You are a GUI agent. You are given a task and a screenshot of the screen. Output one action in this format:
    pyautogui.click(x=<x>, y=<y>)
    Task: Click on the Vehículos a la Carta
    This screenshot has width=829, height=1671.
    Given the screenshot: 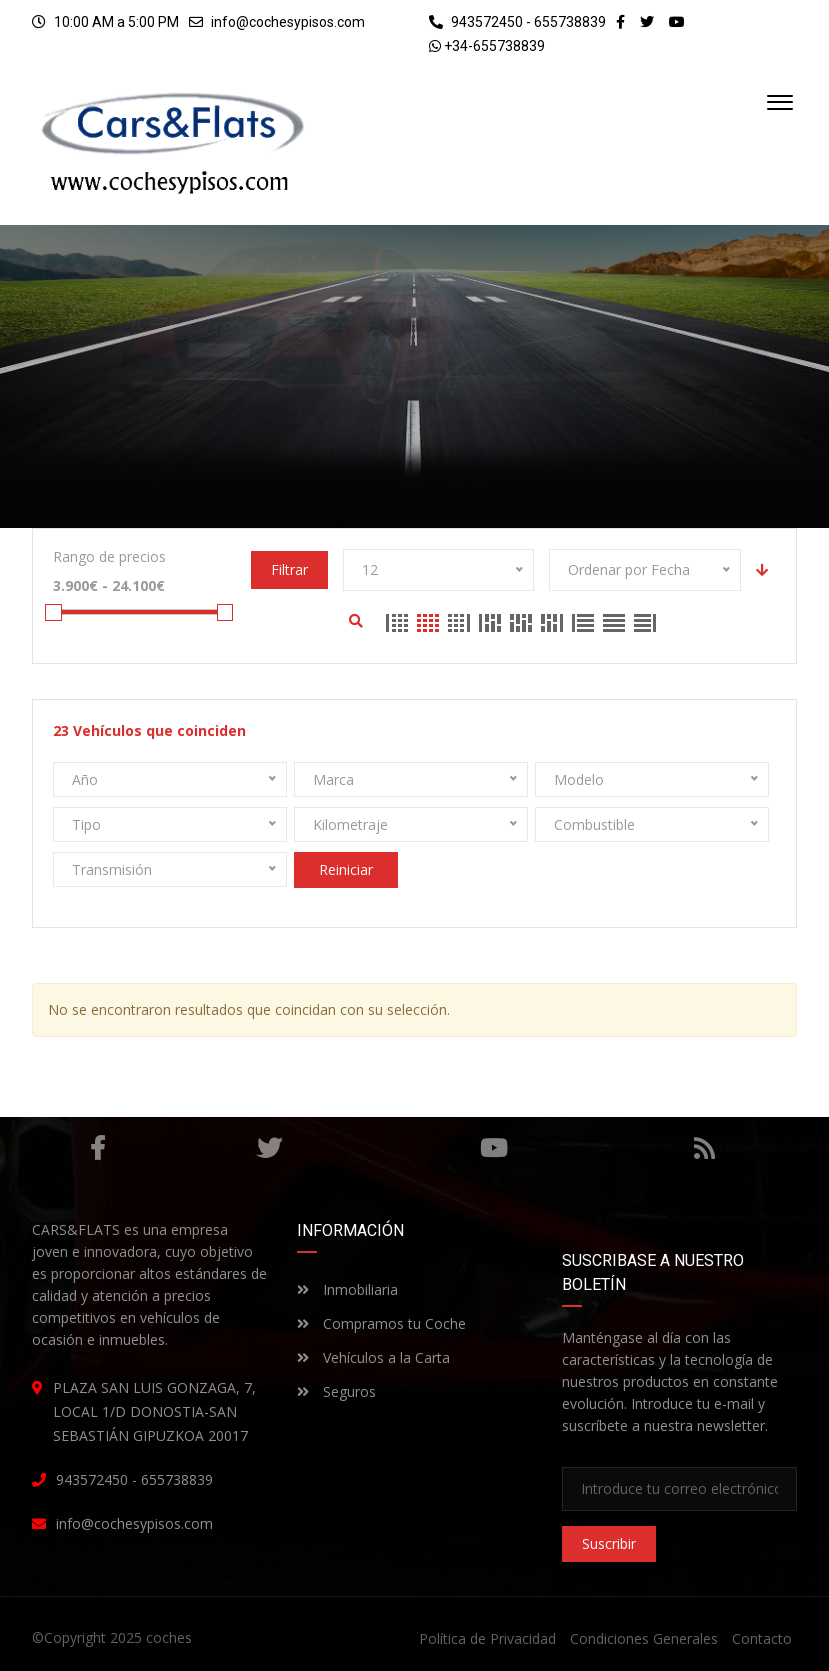 What is the action you would take?
    pyautogui.click(x=373, y=1357)
    